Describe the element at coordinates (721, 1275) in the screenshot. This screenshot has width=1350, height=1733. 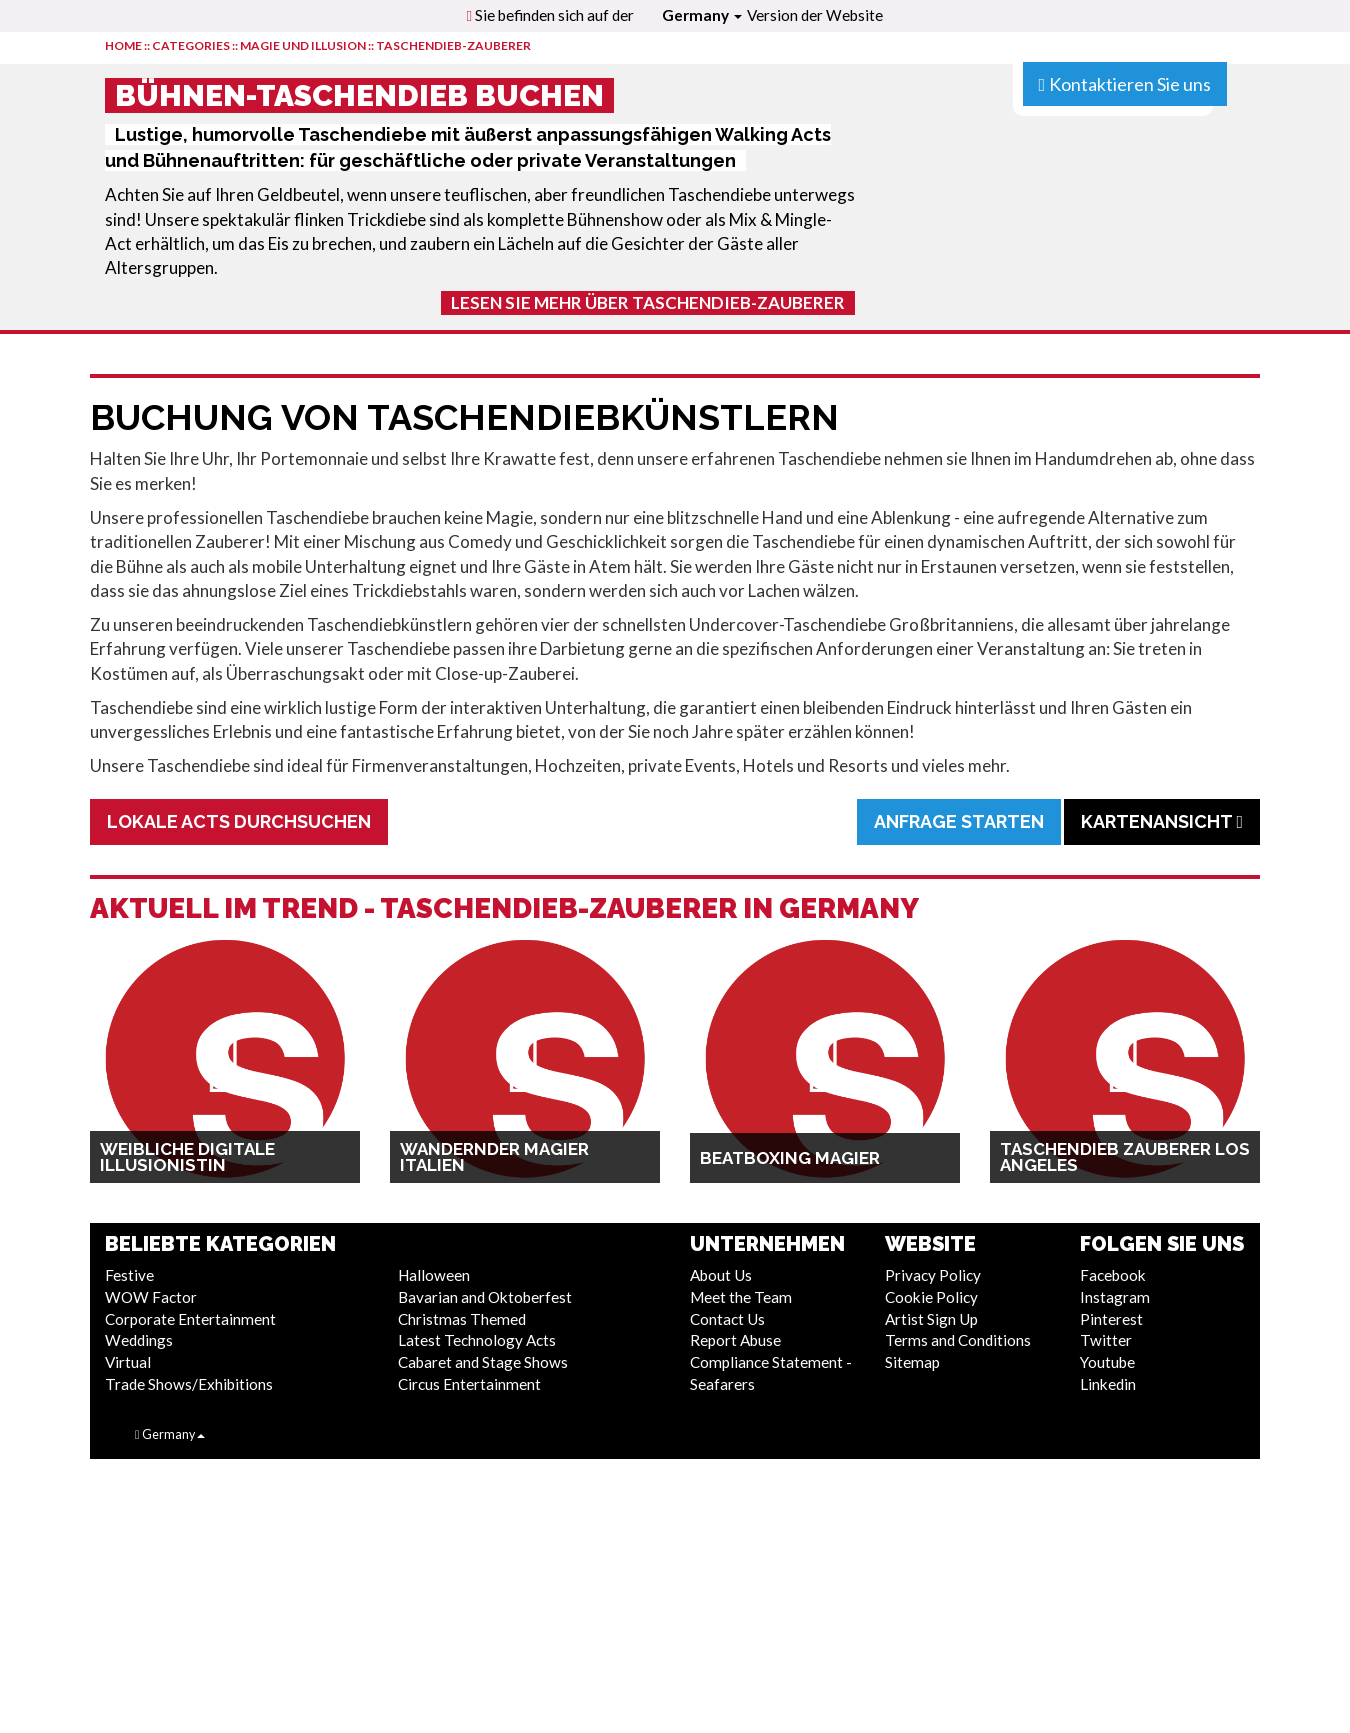
I see `About Us` at that location.